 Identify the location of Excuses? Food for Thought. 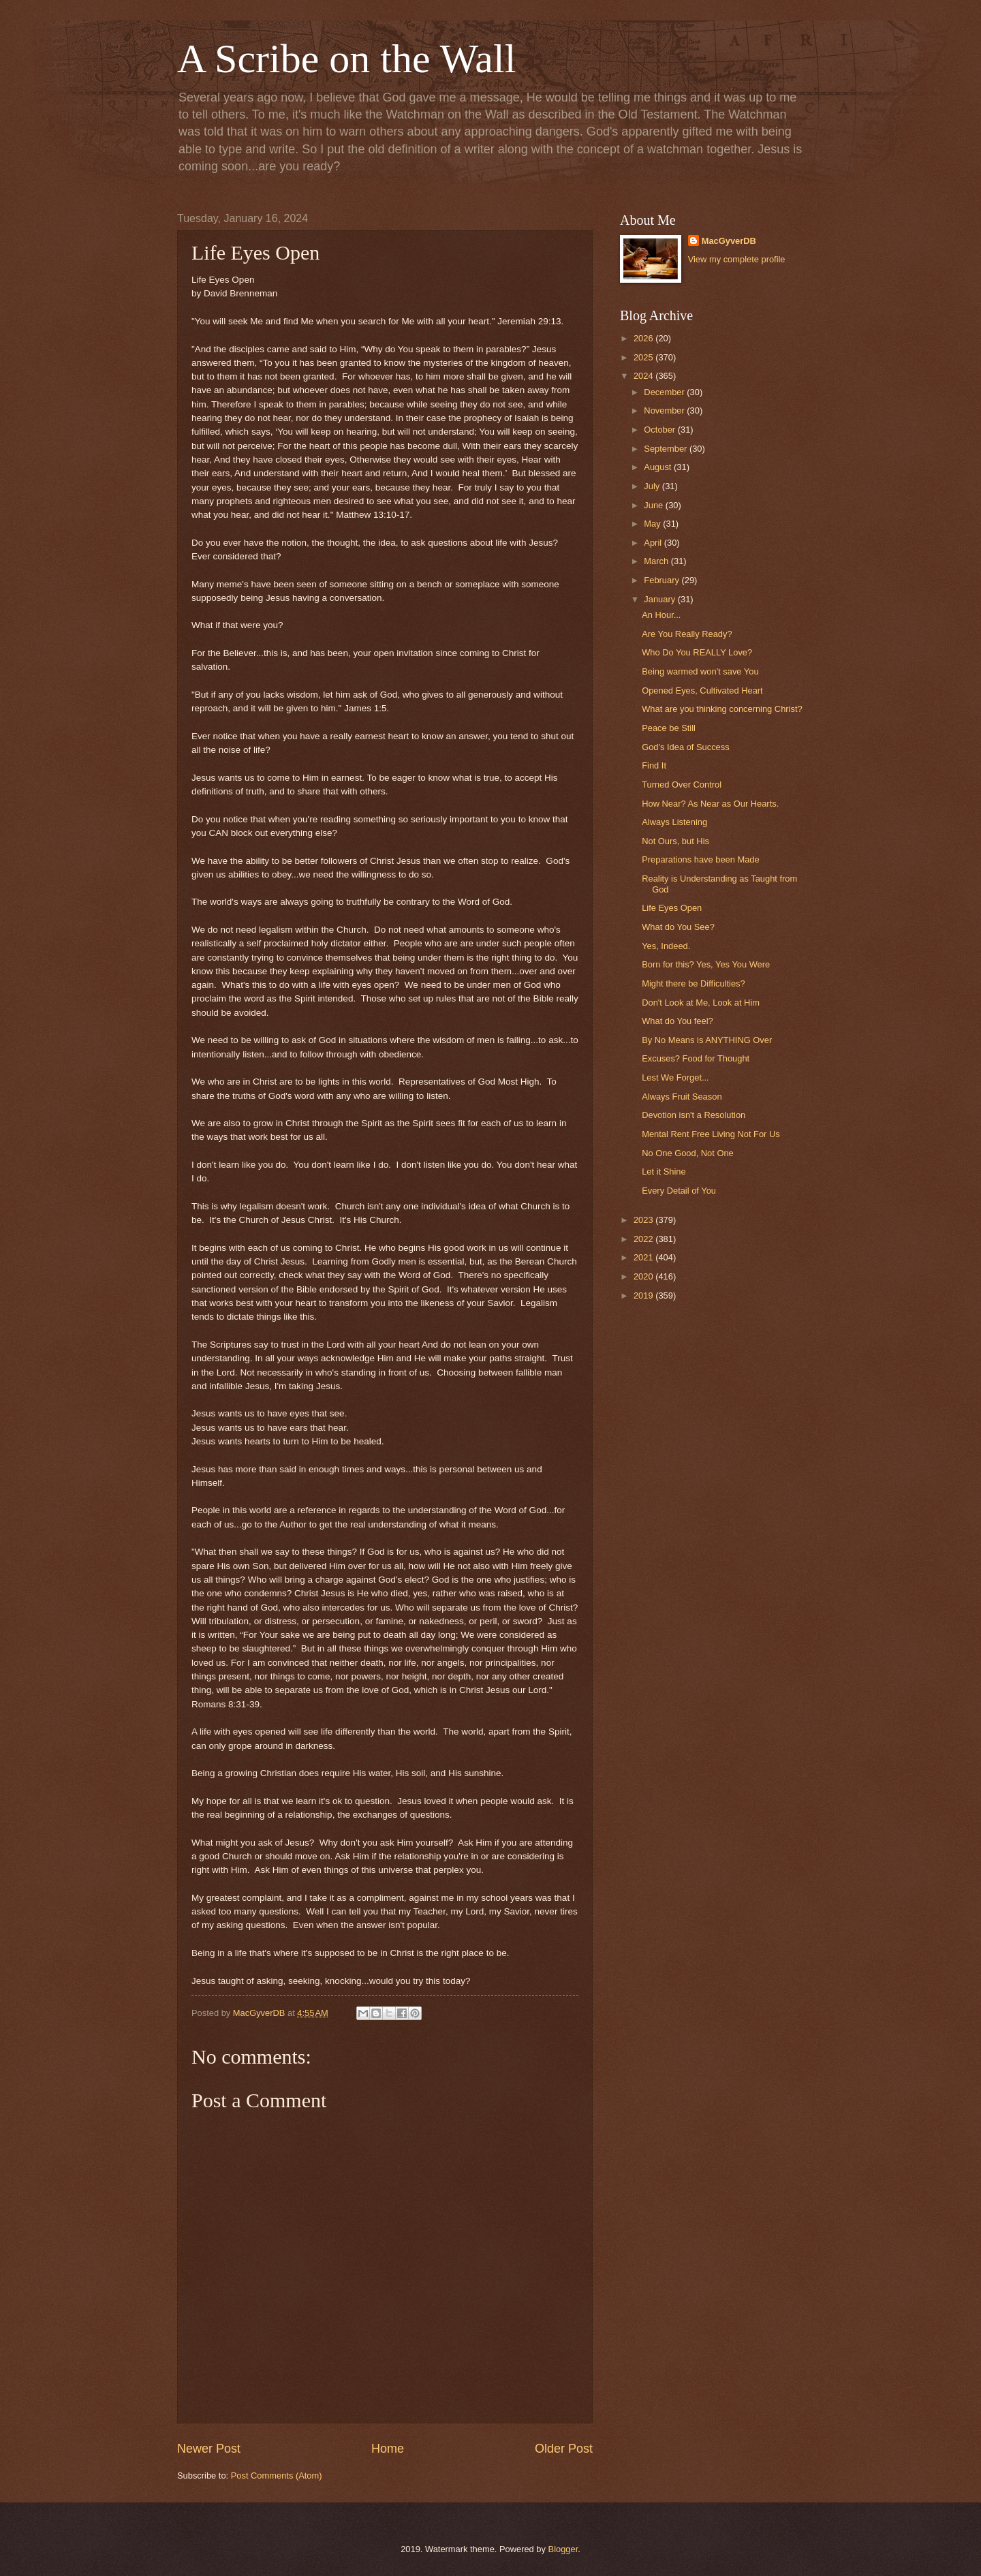
(695, 1058).